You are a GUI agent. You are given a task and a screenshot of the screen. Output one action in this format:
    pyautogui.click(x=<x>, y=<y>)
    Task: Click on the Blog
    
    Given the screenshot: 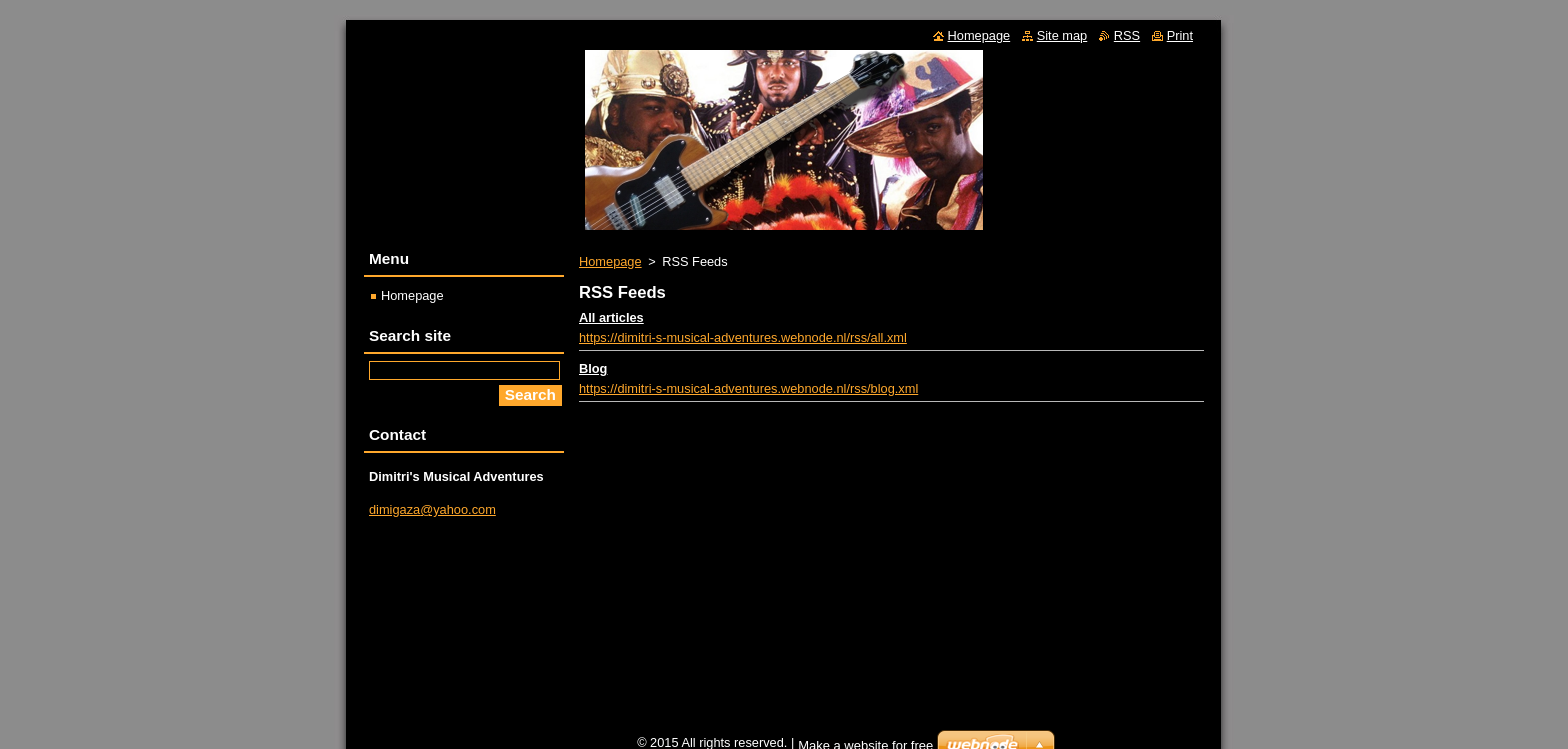 What is the action you would take?
    pyautogui.click(x=593, y=368)
    